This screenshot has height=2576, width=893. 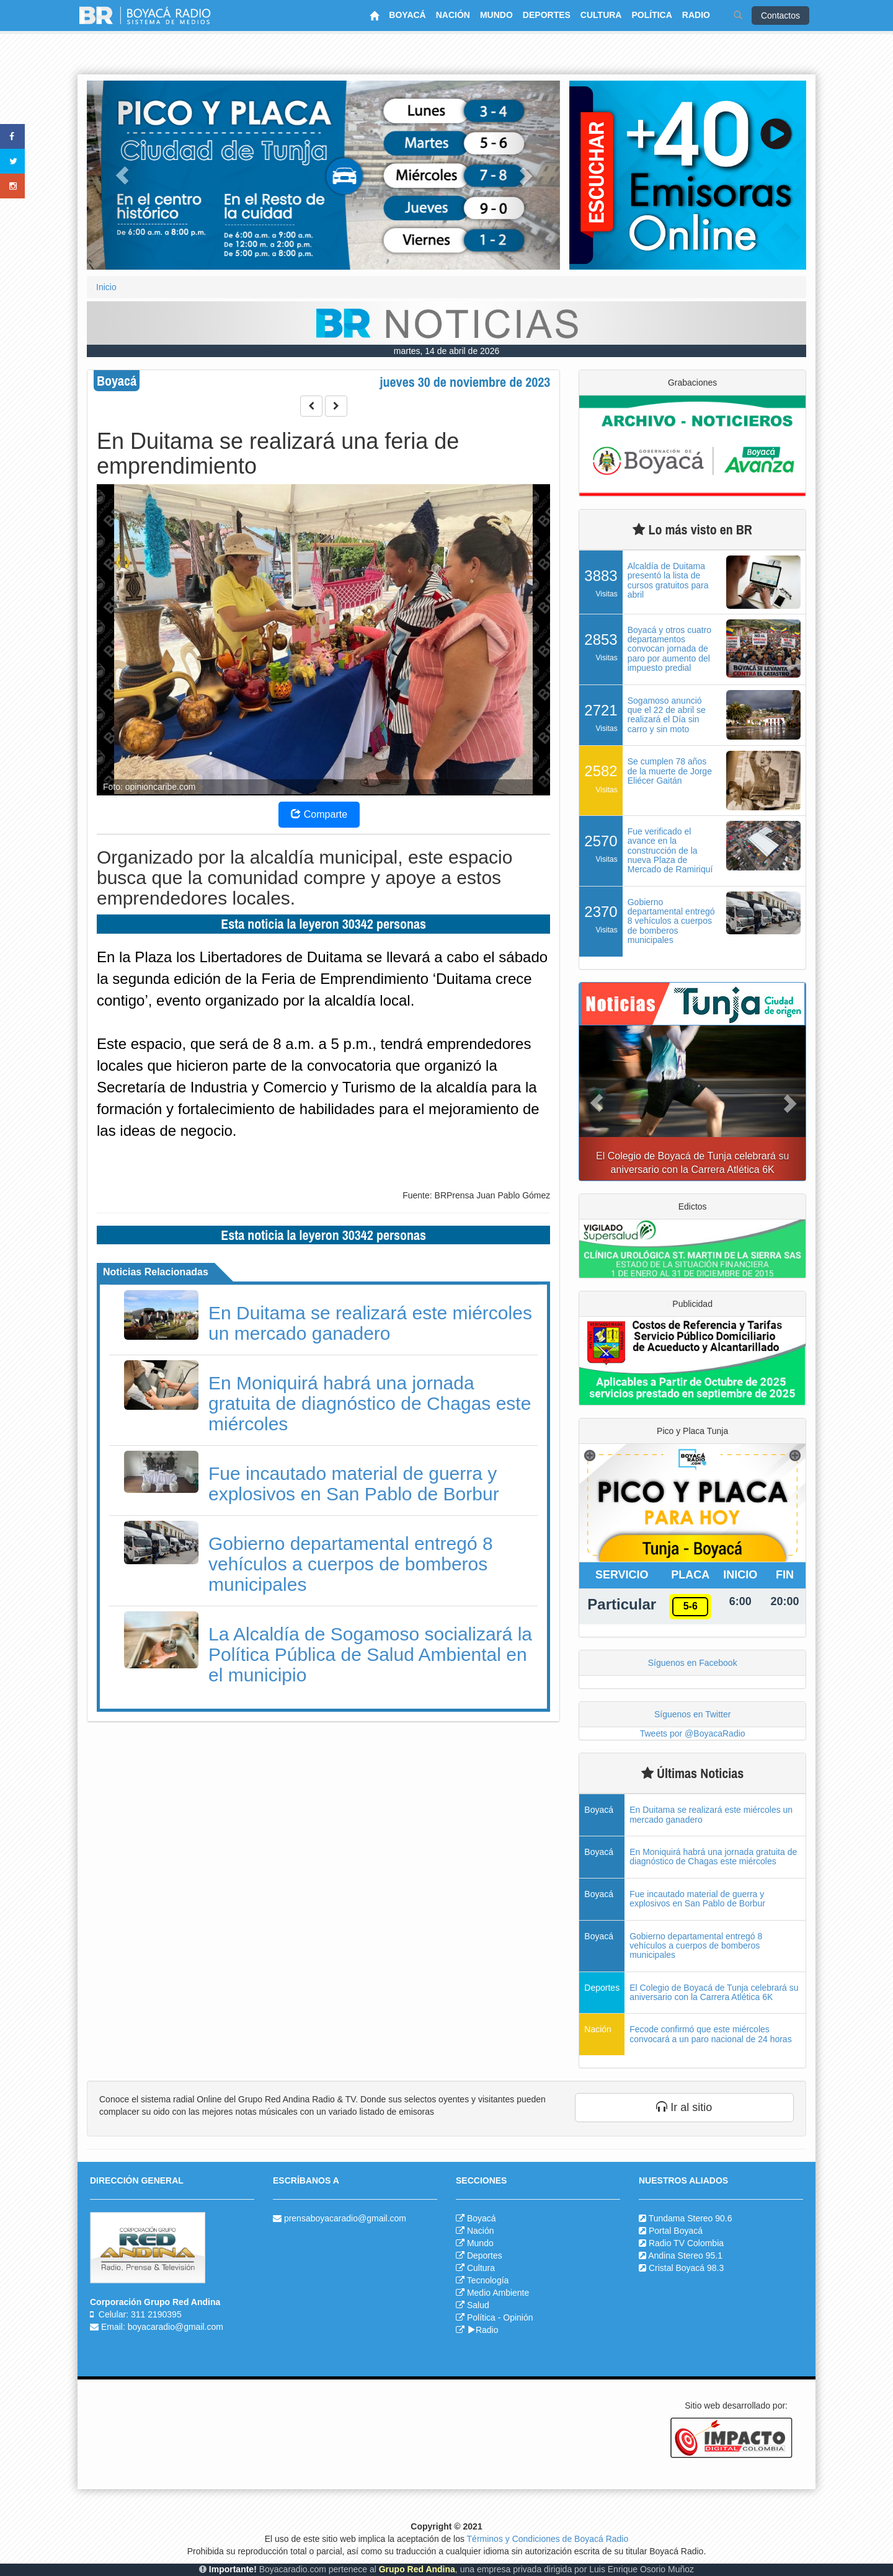 What do you see at coordinates (692, 1714) in the screenshot?
I see `Síguenos en Twitter` at bounding box center [692, 1714].